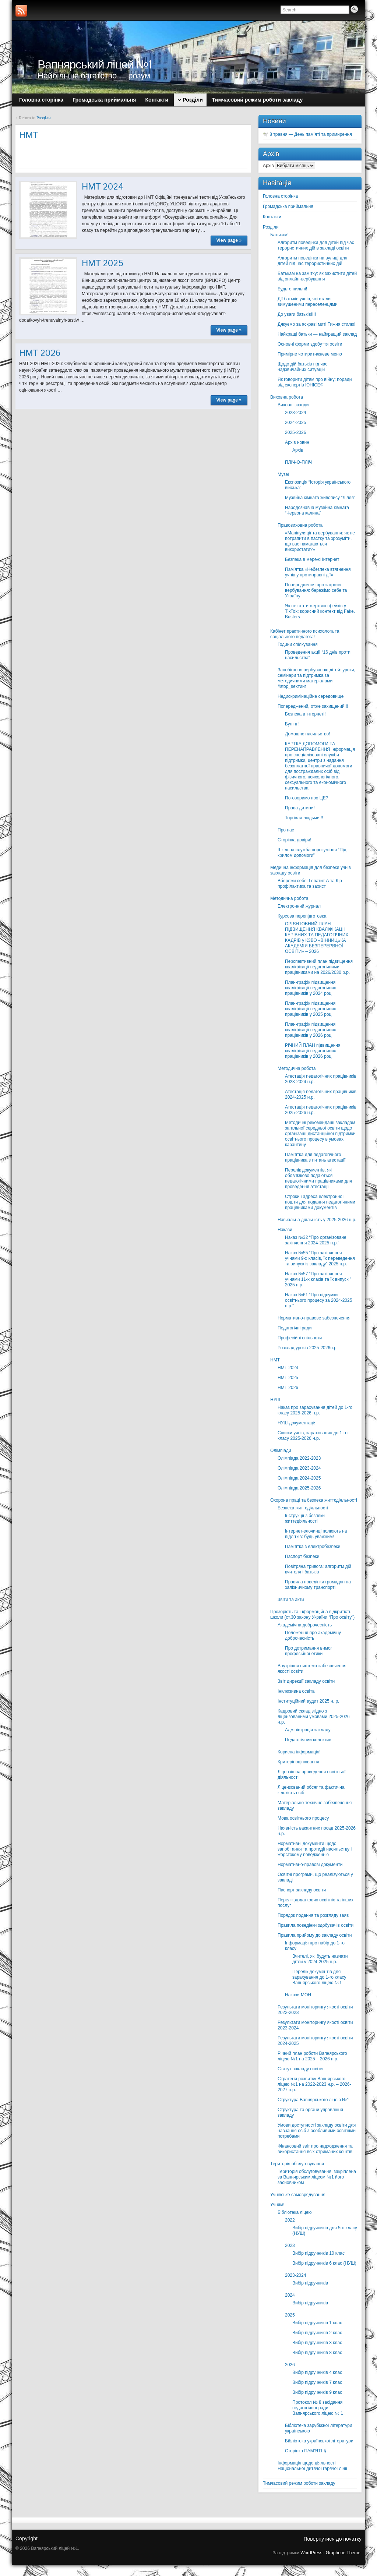  Describe the element at coordinates (283, 474) in the screenshot. I see `Музеї` at that location.